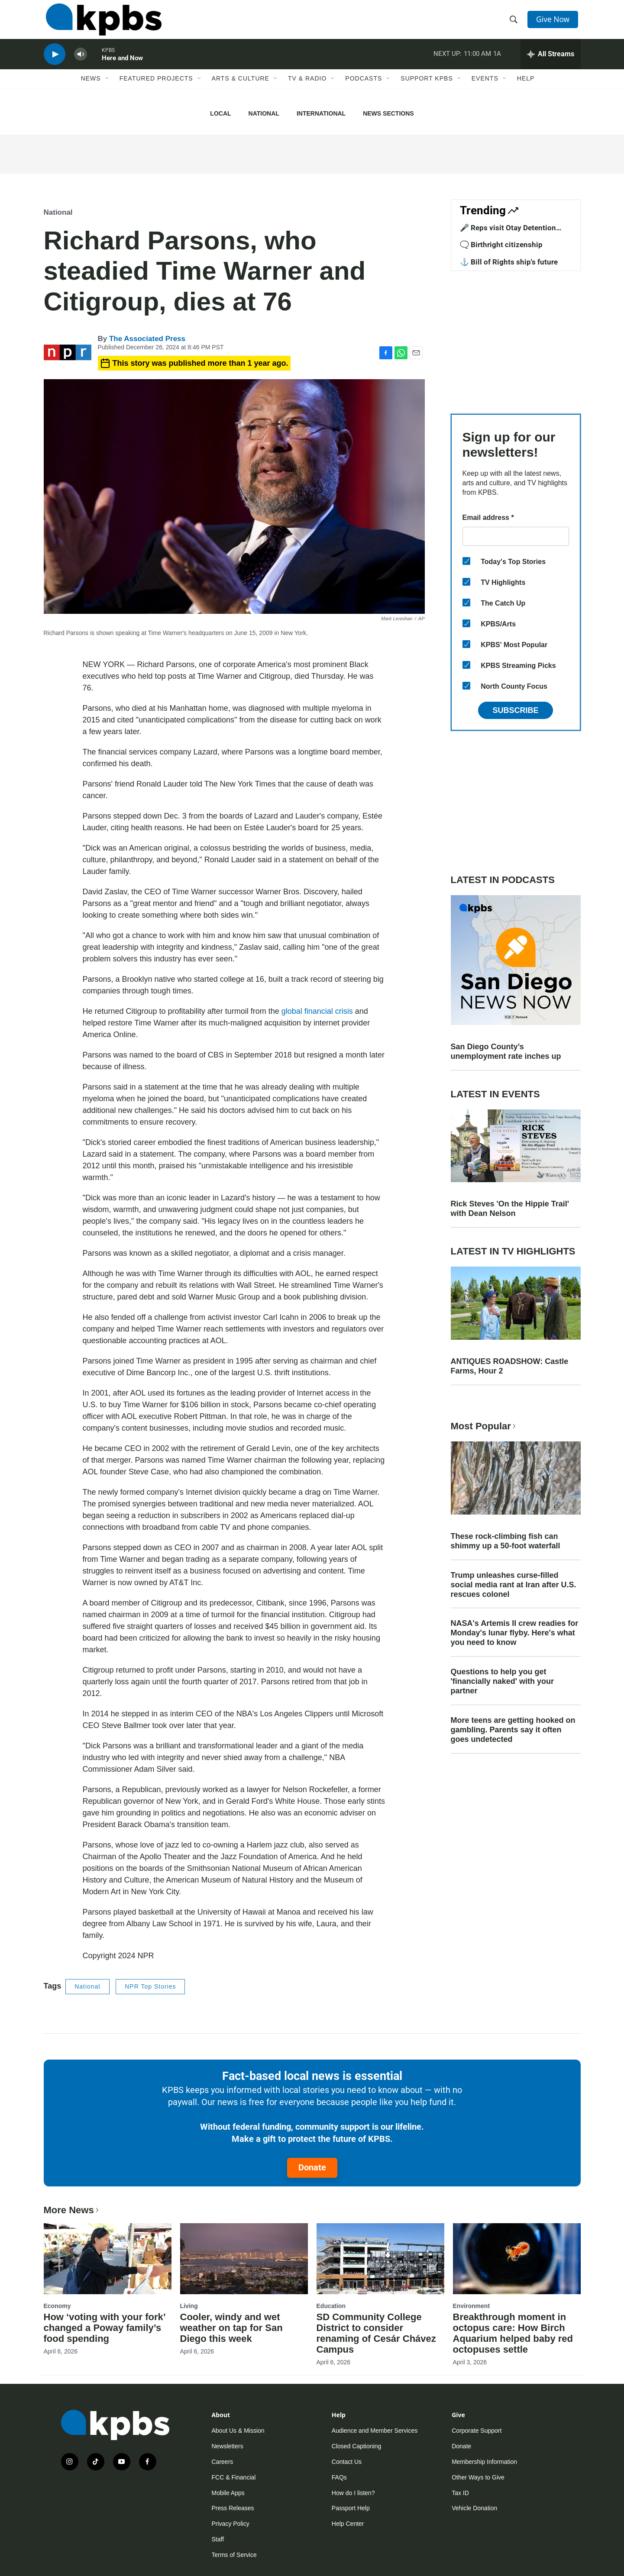 This screenshot has height=2576, width=624. What do you see at coordinates (230, 2523) in the screenshot?
I see `Privacy Policy` at bounding box center [230, 2523].